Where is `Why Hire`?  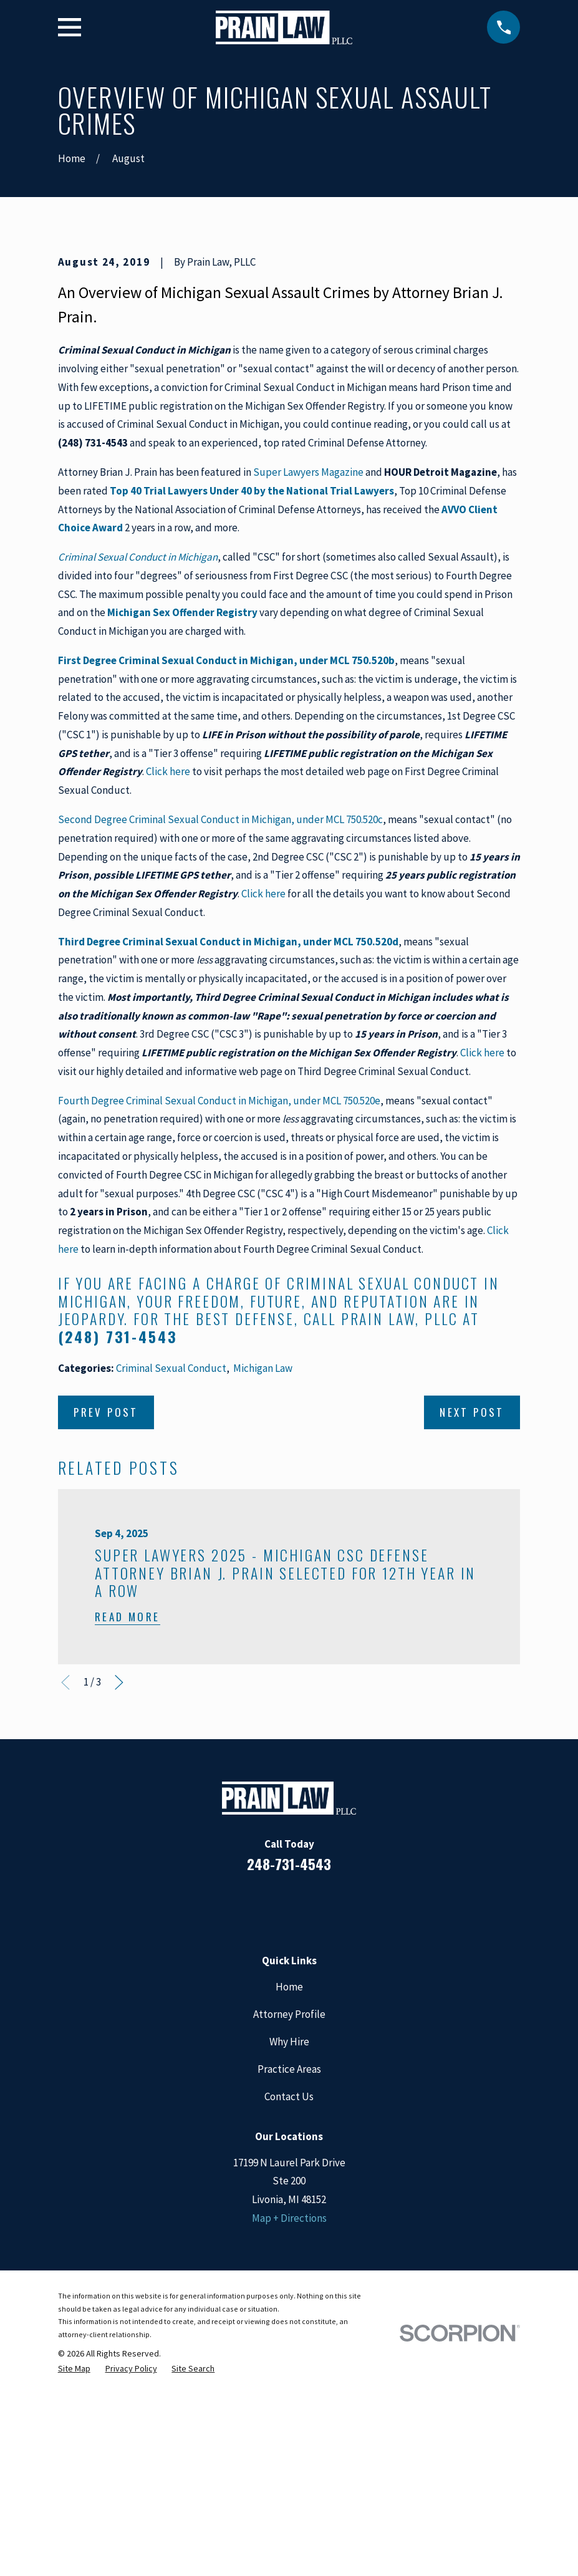
Why Hire is located at coordinates (289, 2253).